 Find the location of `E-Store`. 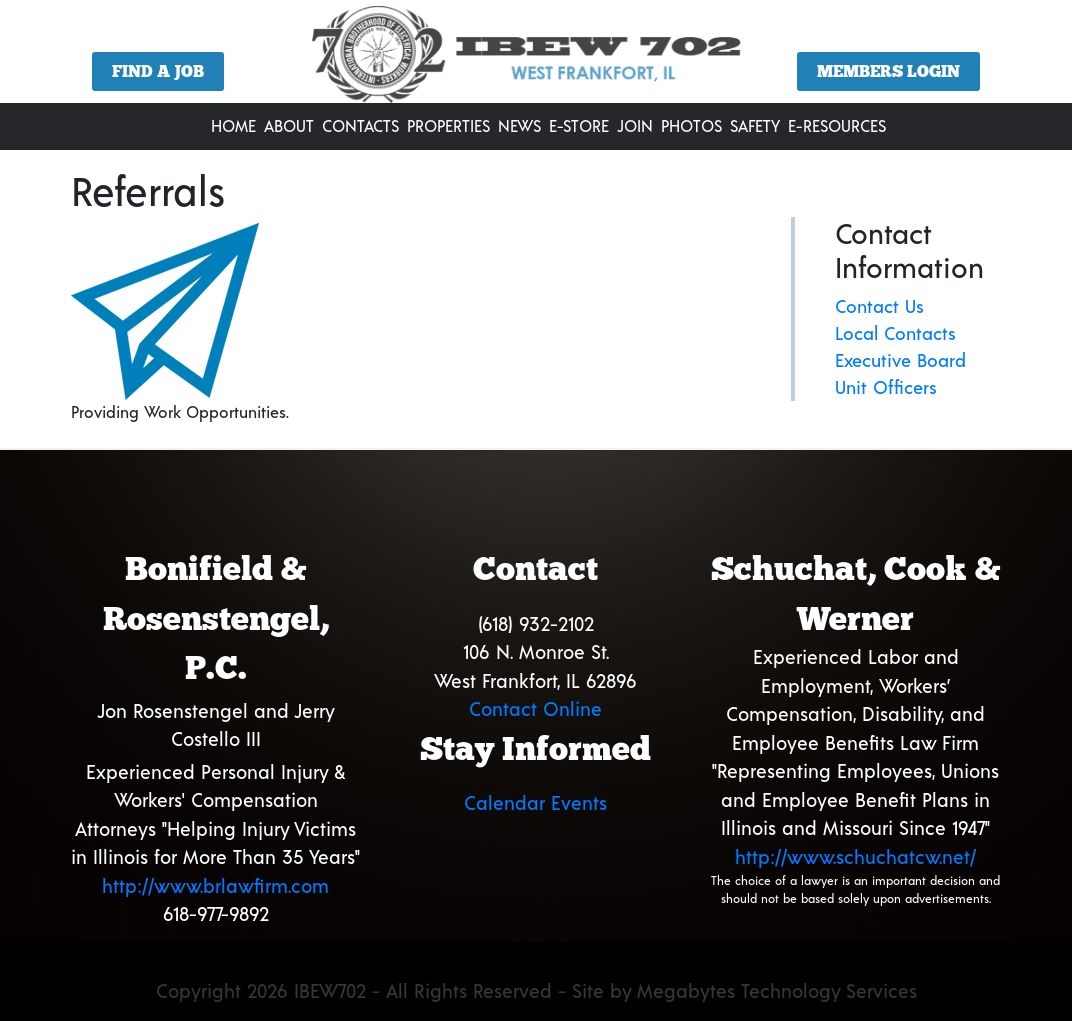

E-Store is located at coordinates (579, 125).